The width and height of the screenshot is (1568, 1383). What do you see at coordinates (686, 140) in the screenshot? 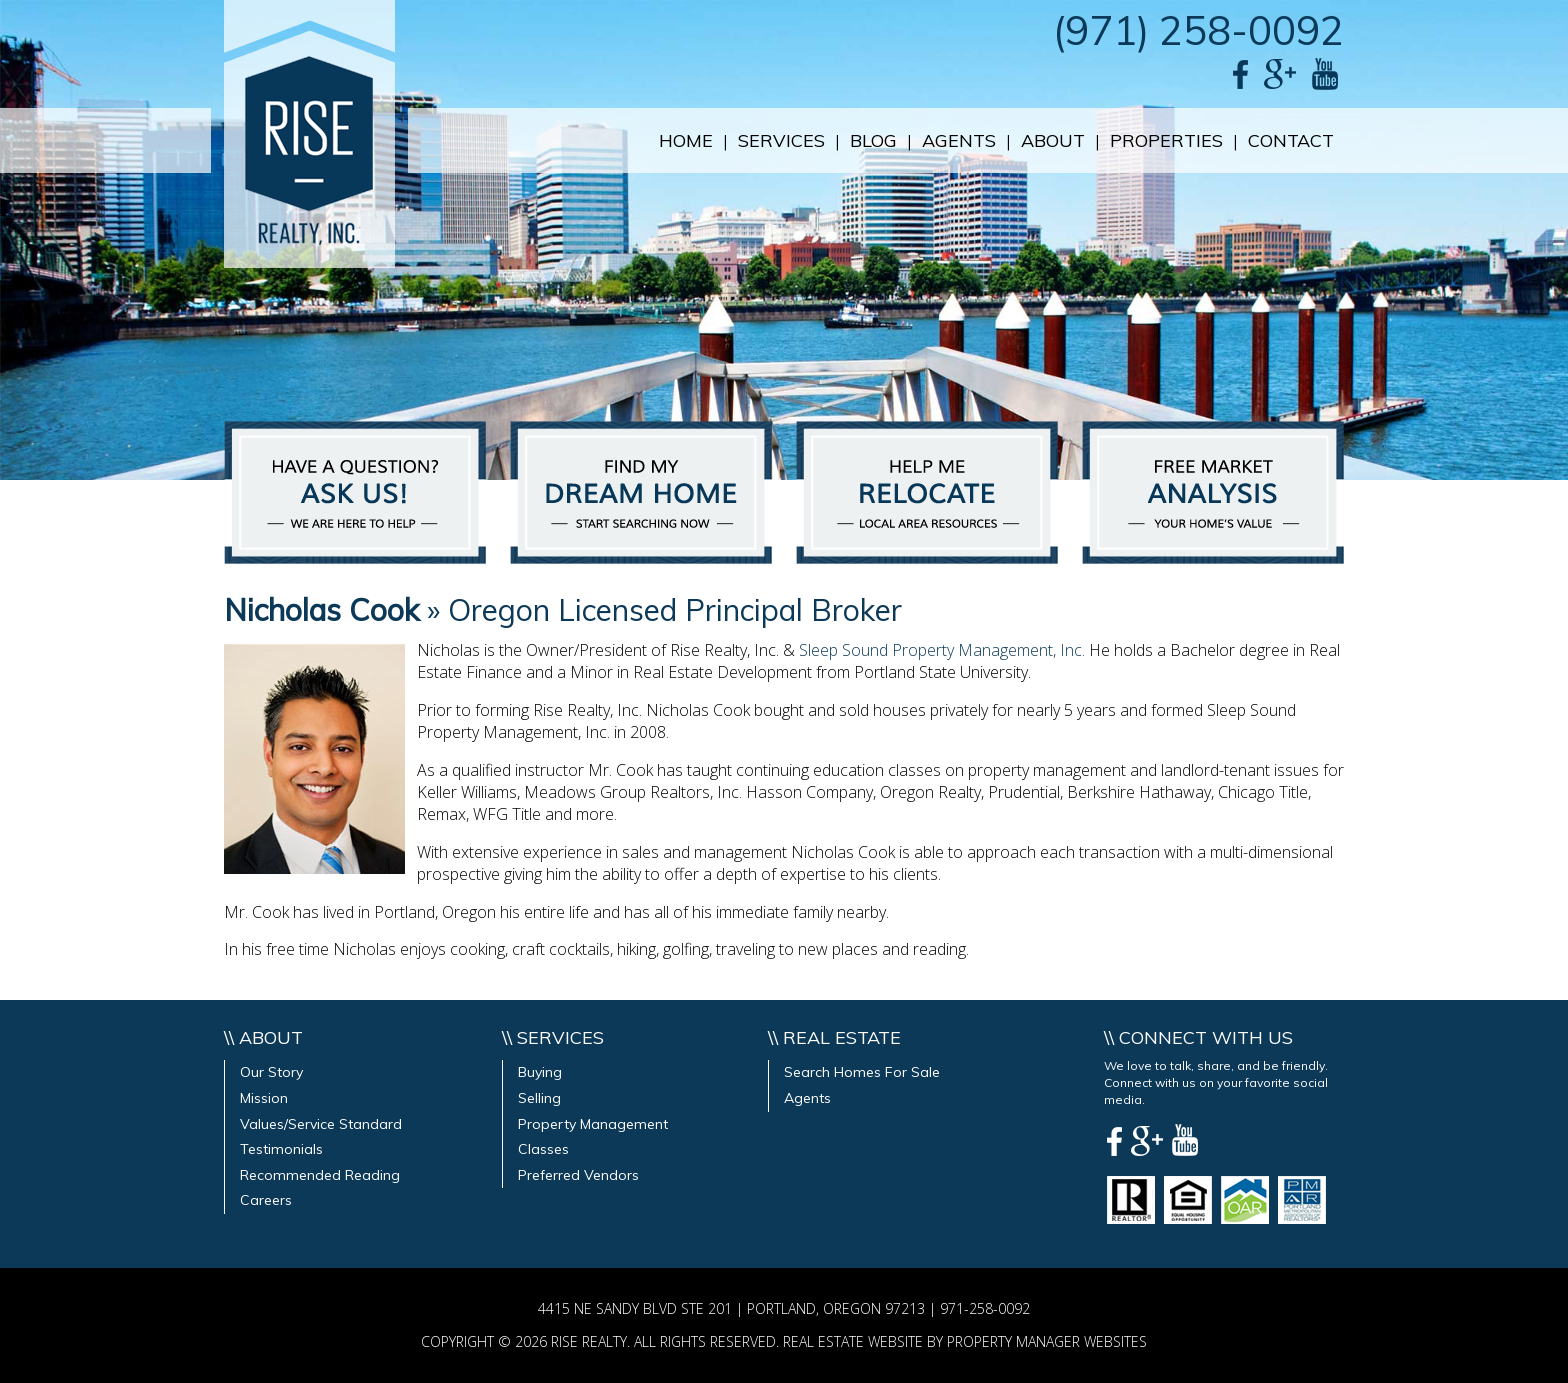
I see `Home` at bounding box center [686, 140].